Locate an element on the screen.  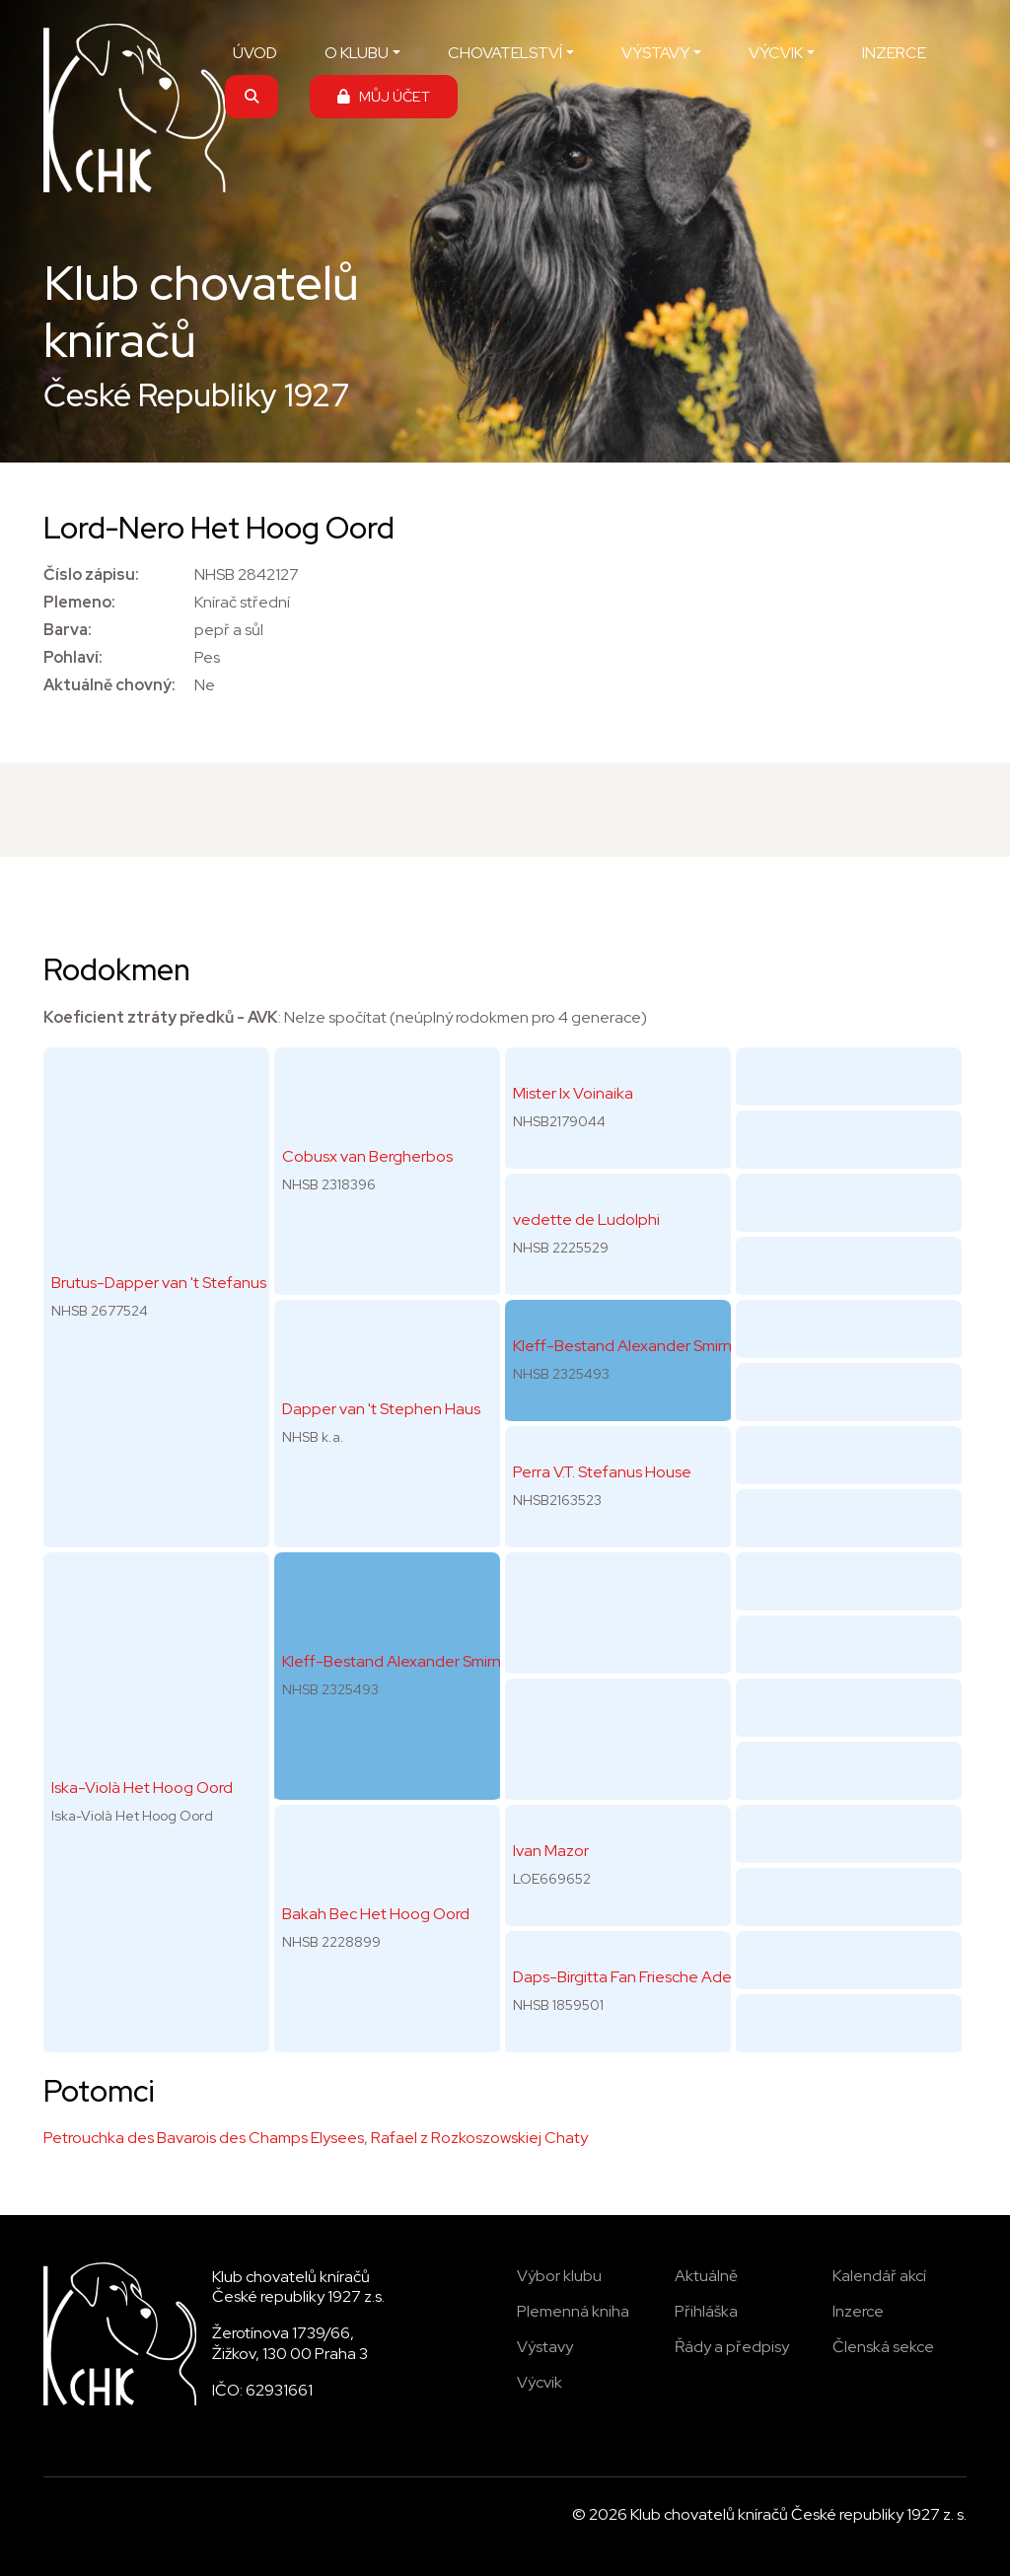
Petrouchka des Bavarois des Champs Elysees is located at coordinates (203, 2137).